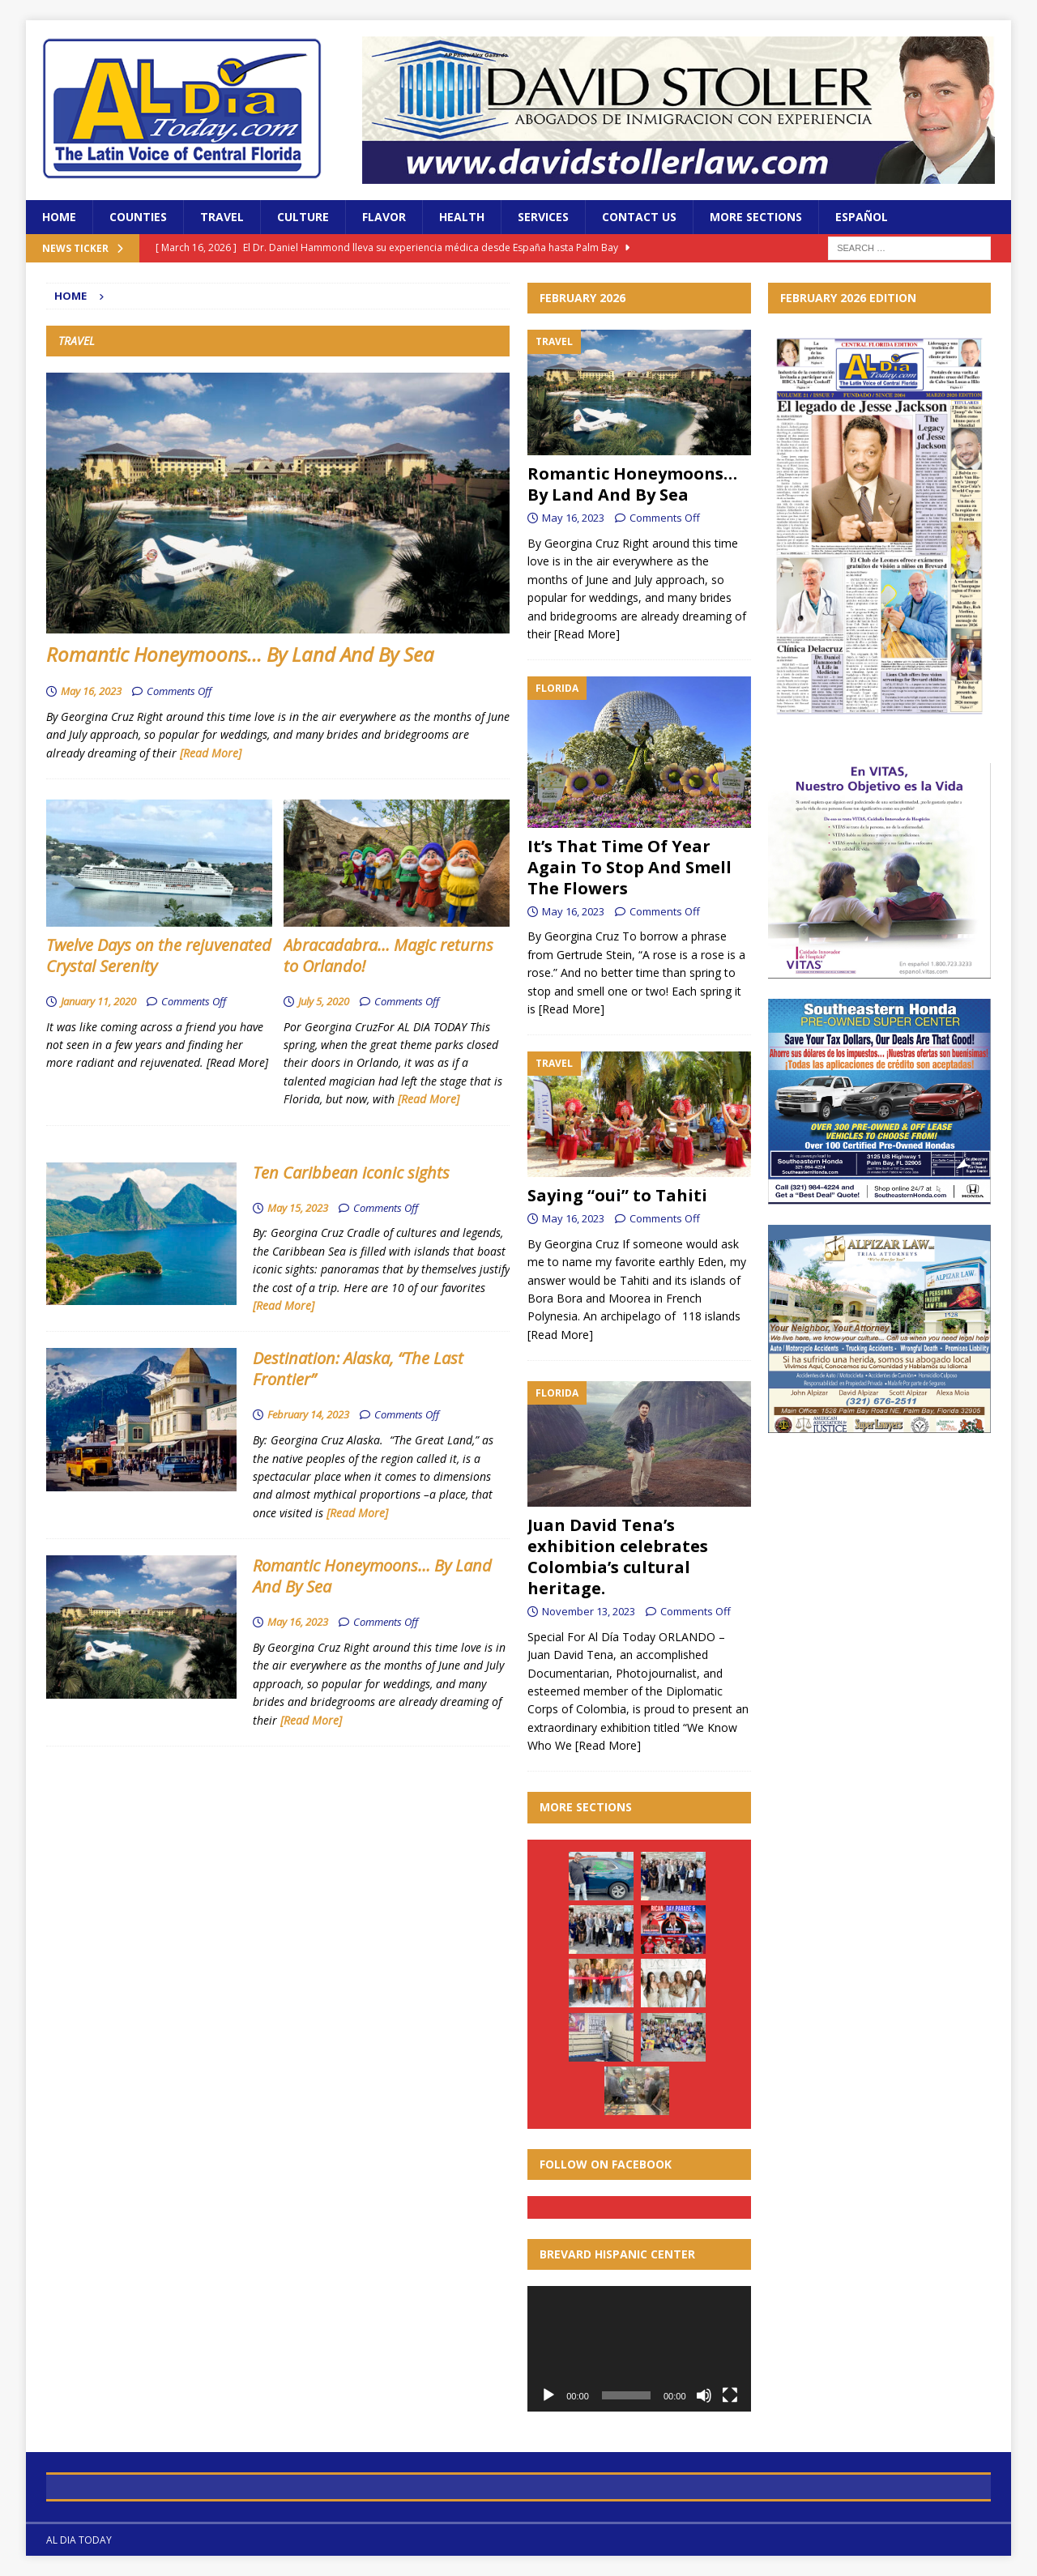 The width and height of the screenshot is (1037, 2576). What do you see at coordinates (59, 216) in the screenshot?
I see `Home` at bounding box center [59, 216].